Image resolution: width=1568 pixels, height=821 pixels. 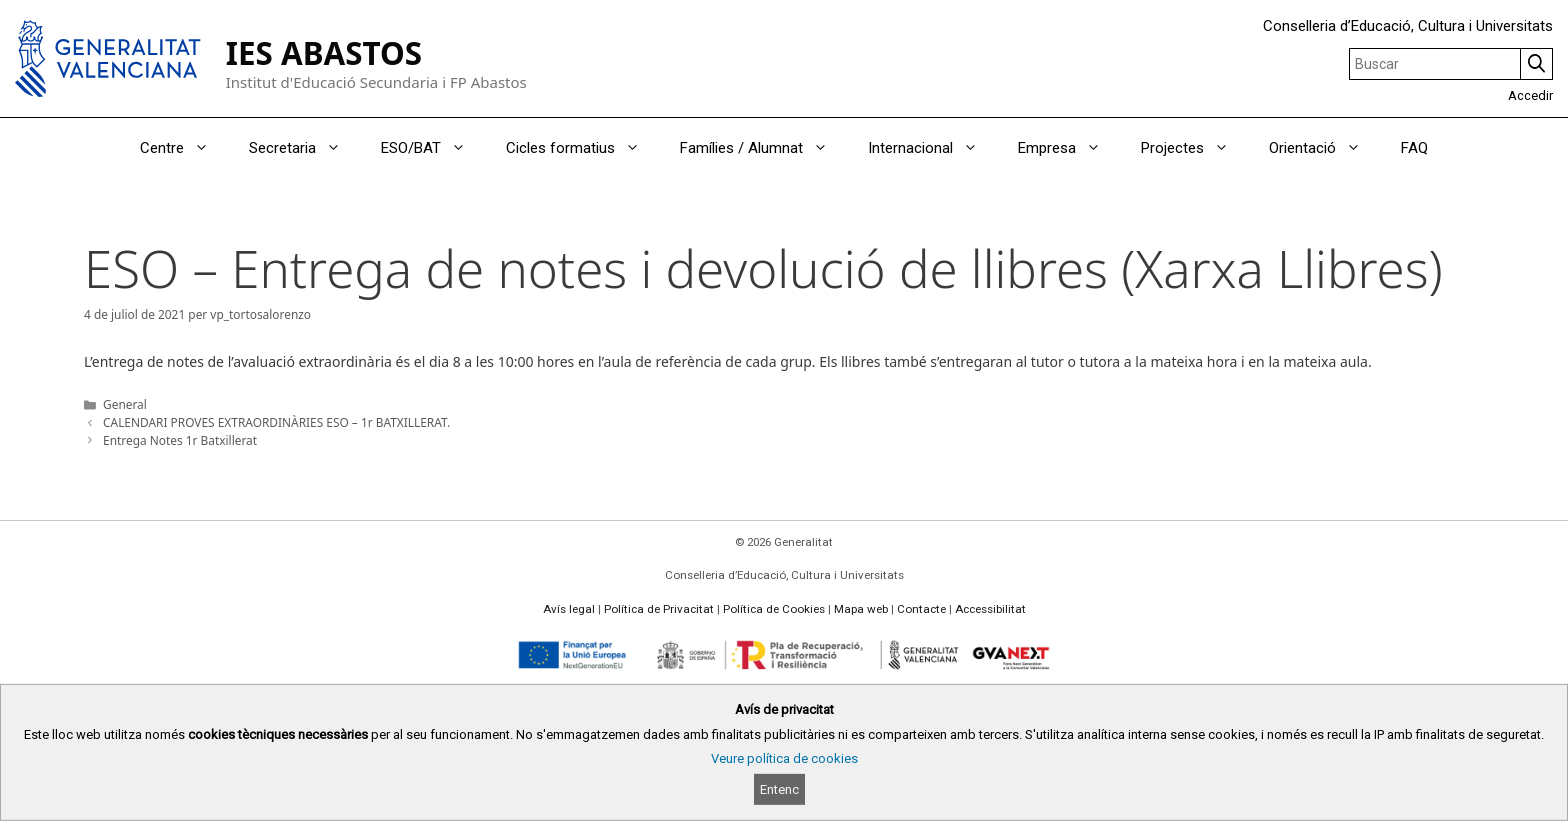 What do you see at coordinates (433, 148) in the screenshot?
I see `ESO/BAT` at bounding box center [433, 148].